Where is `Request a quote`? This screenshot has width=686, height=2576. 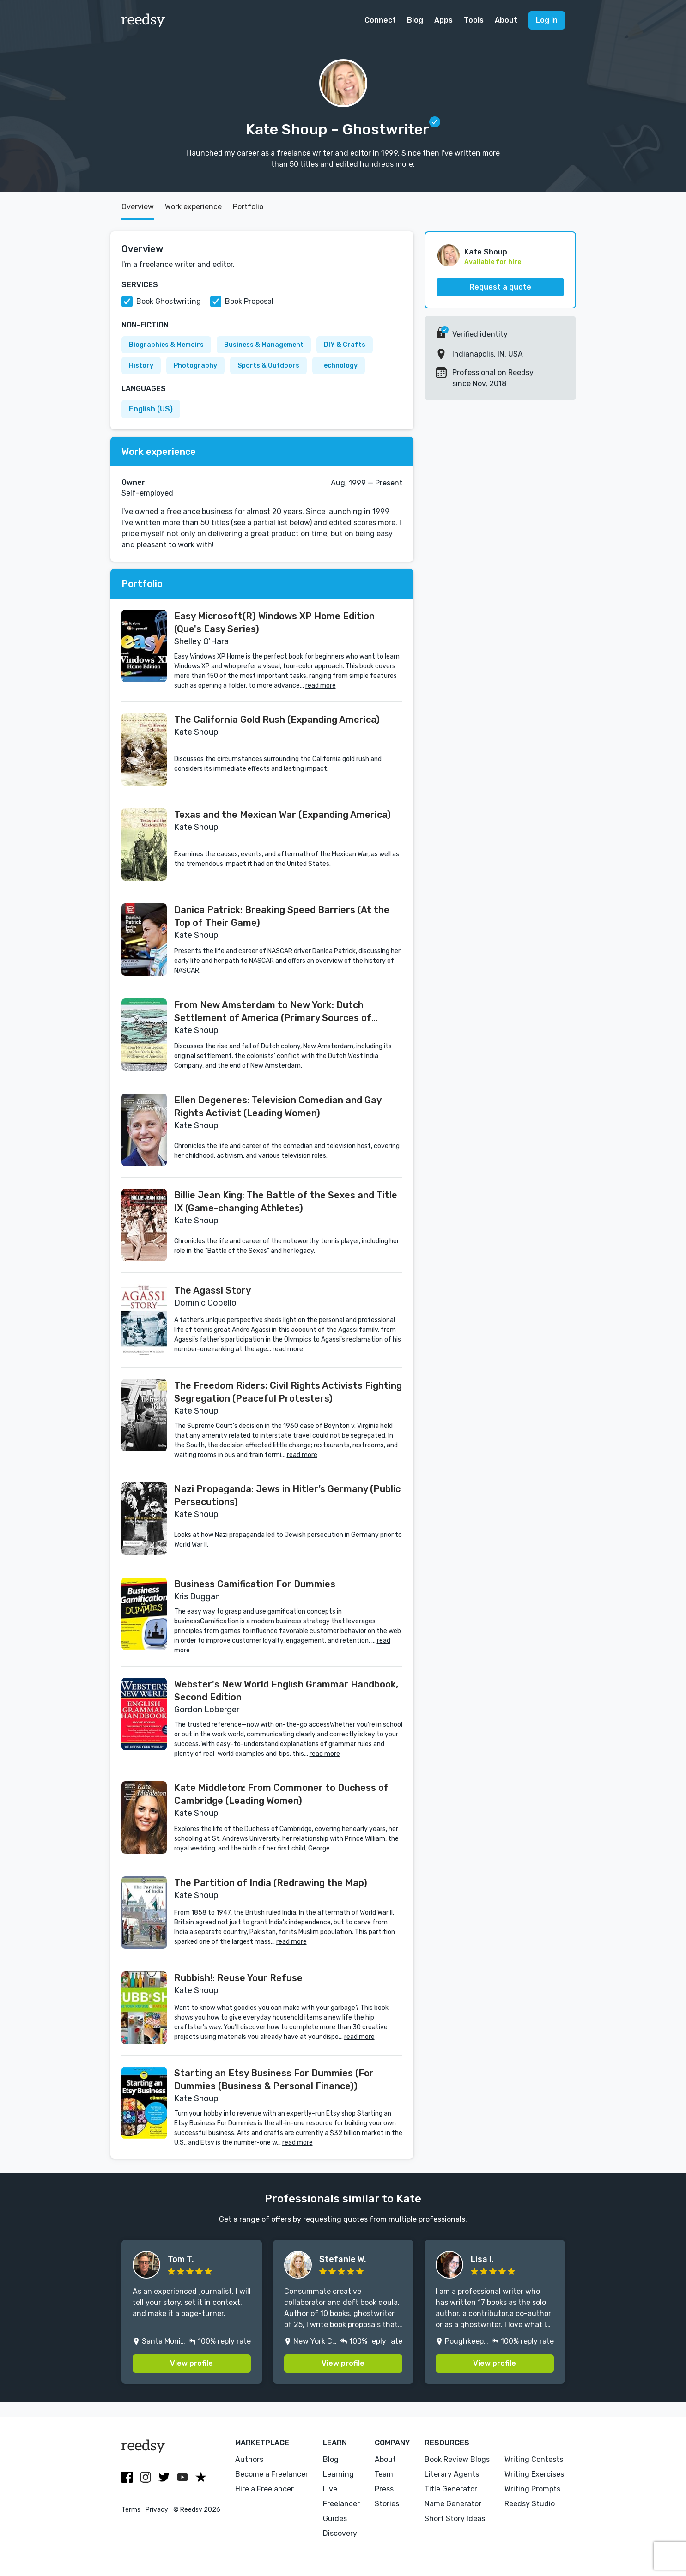
Request a quote is located at coordinates (500, 287).